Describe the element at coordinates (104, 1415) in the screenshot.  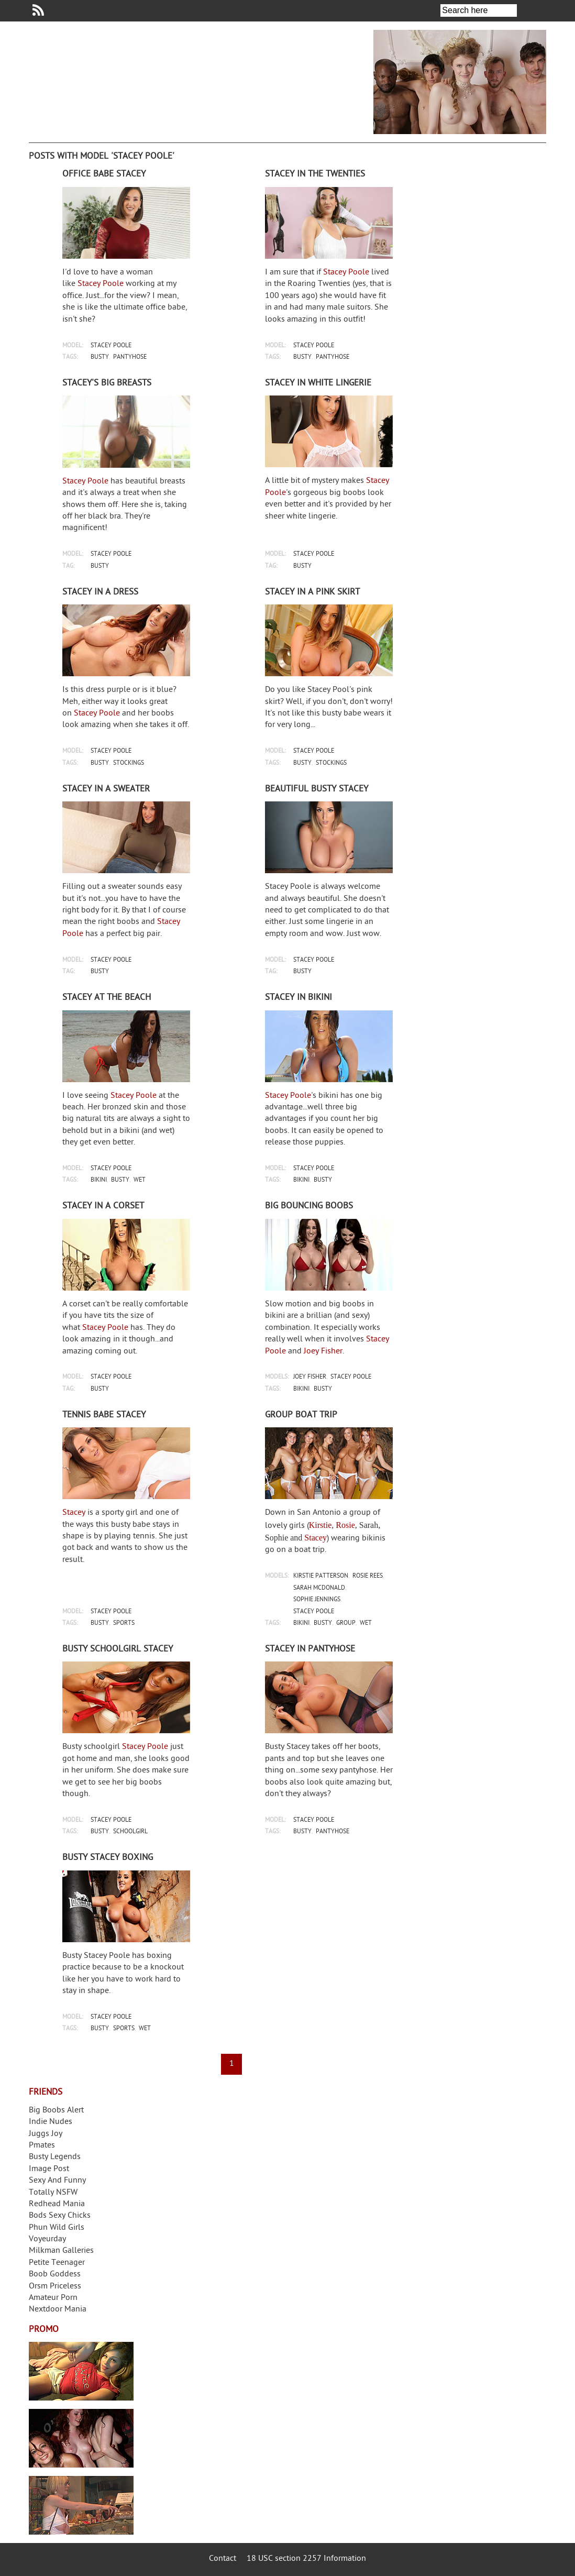
I see `Tennis babe Stacey` at that location.